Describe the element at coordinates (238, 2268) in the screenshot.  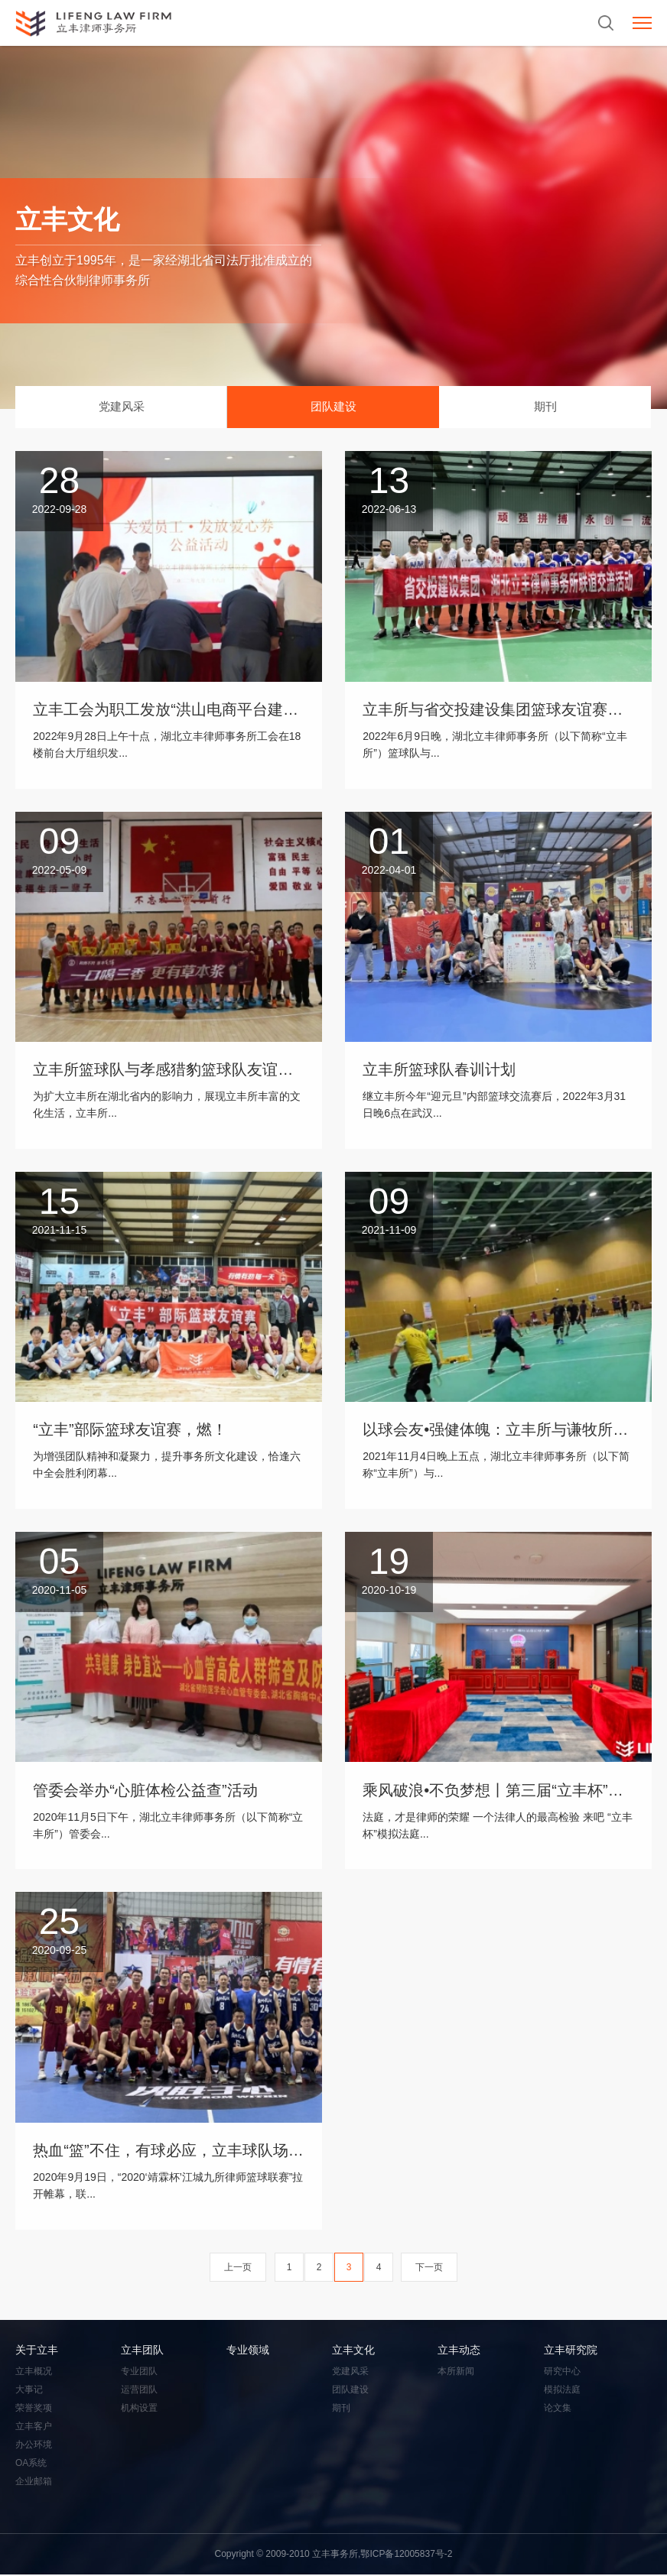
I see `上一页` at that location.